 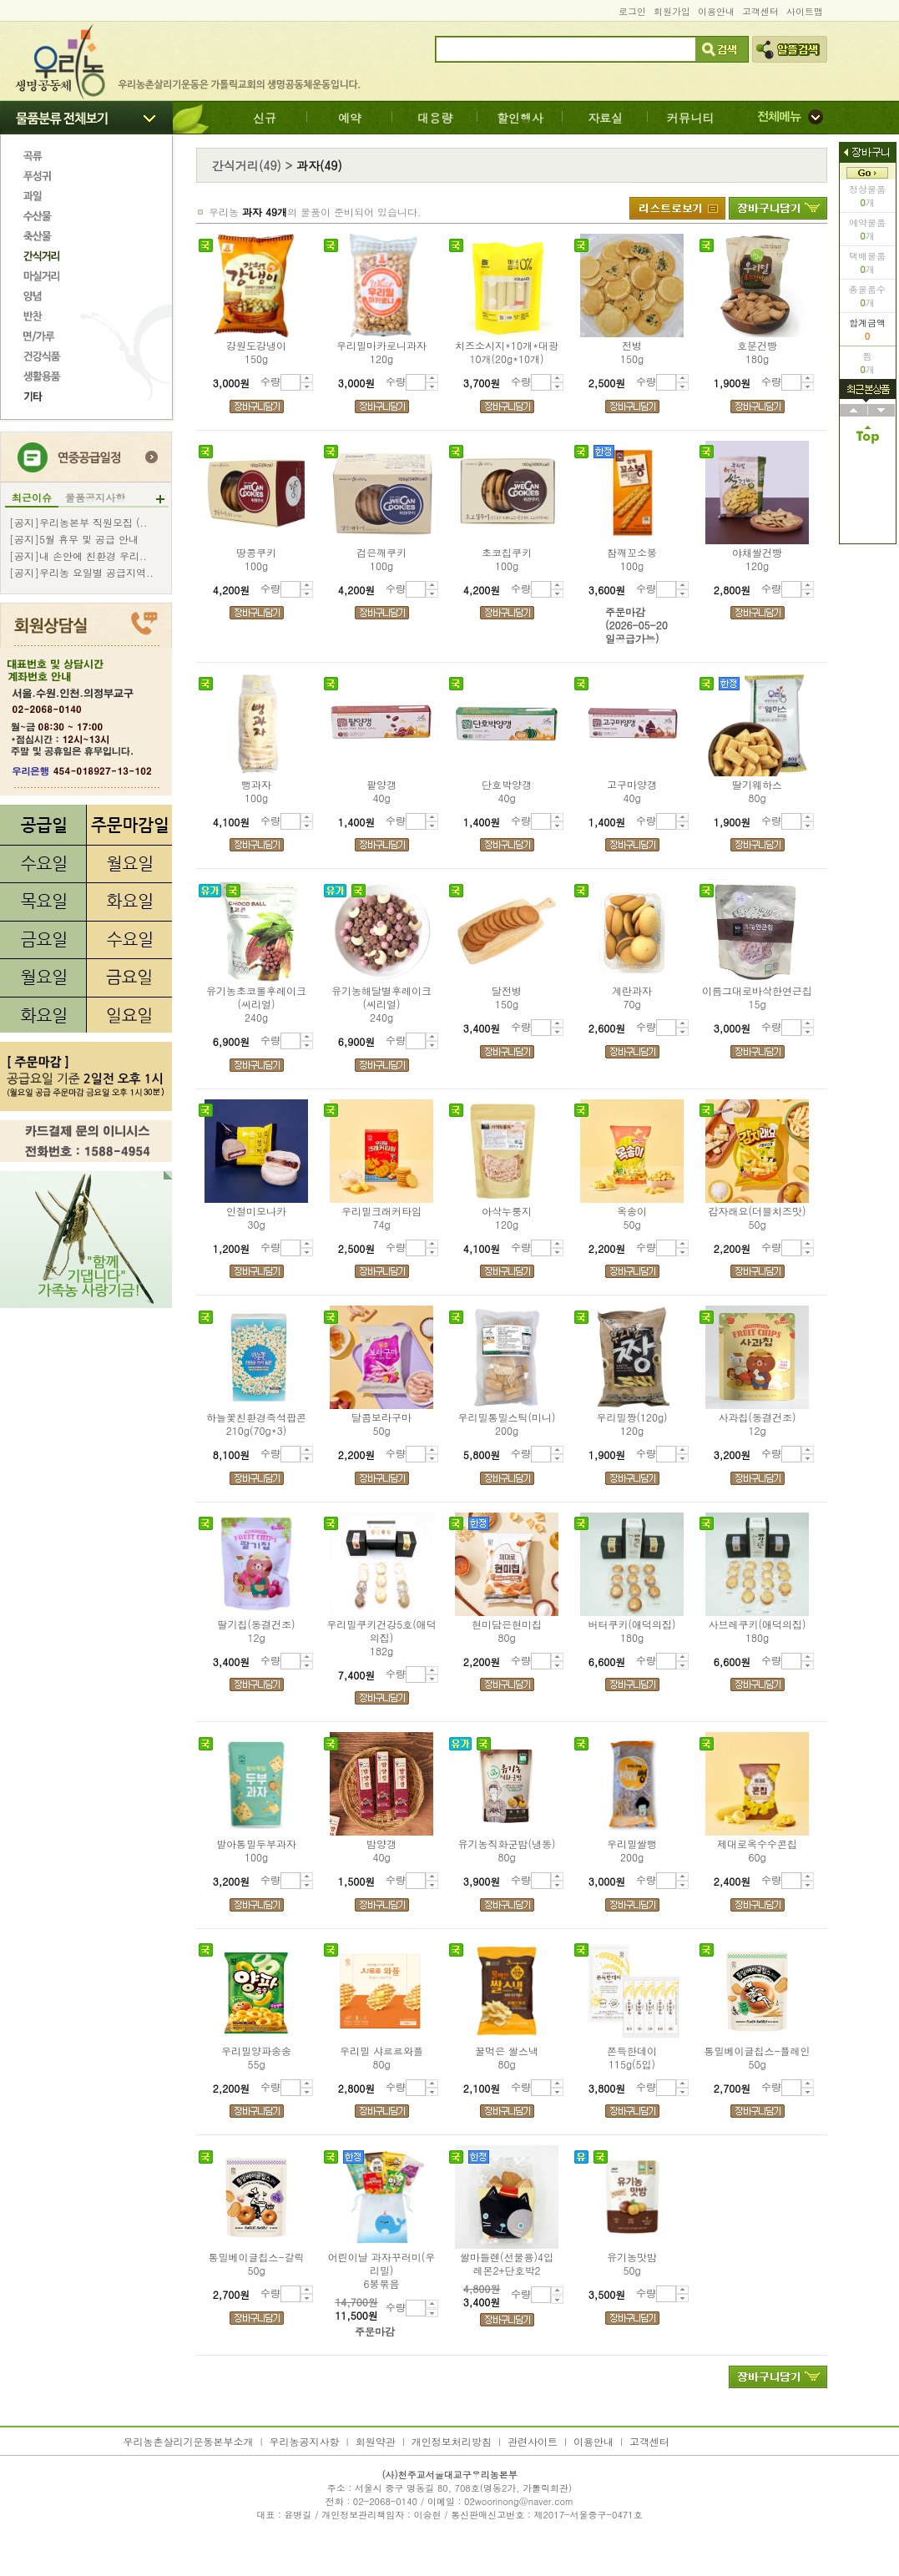 I want to click on [공지]5월 휴무 및 공급 안내, so click(x=74, y=539).